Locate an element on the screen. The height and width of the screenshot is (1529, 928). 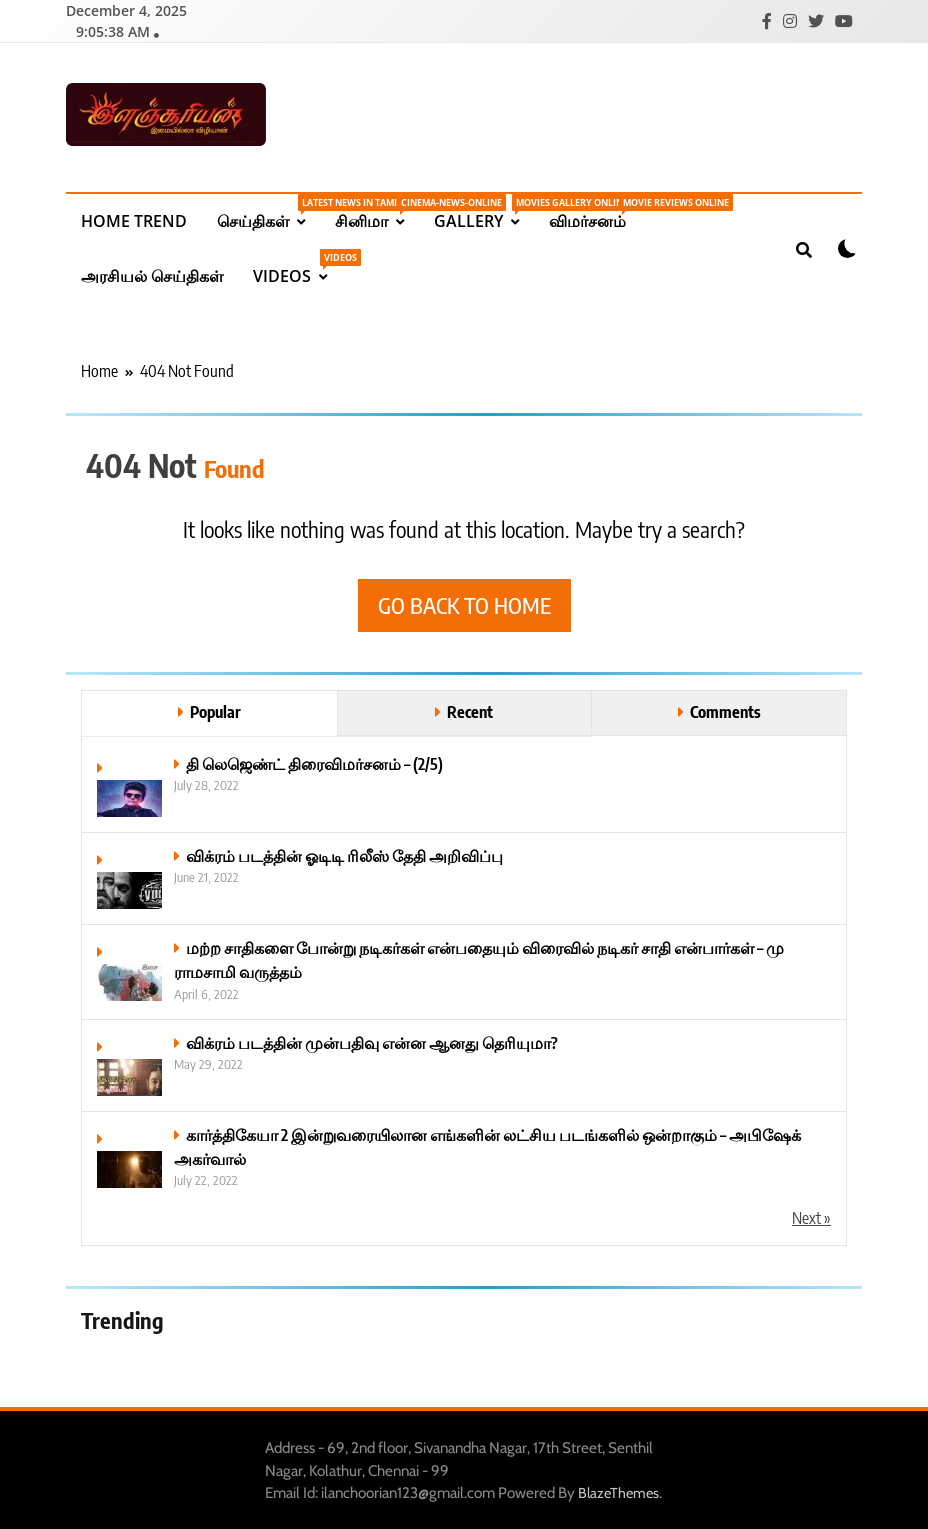
Videos is located at coordinates (297, 266).